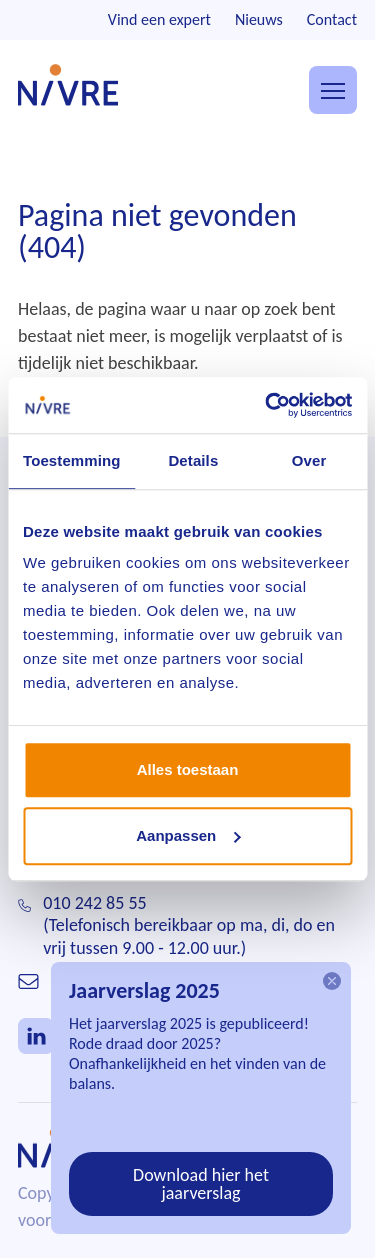 The height and width of the screenshot is (1258, 375). I want to click on Aanpassen, so click(188, 835).